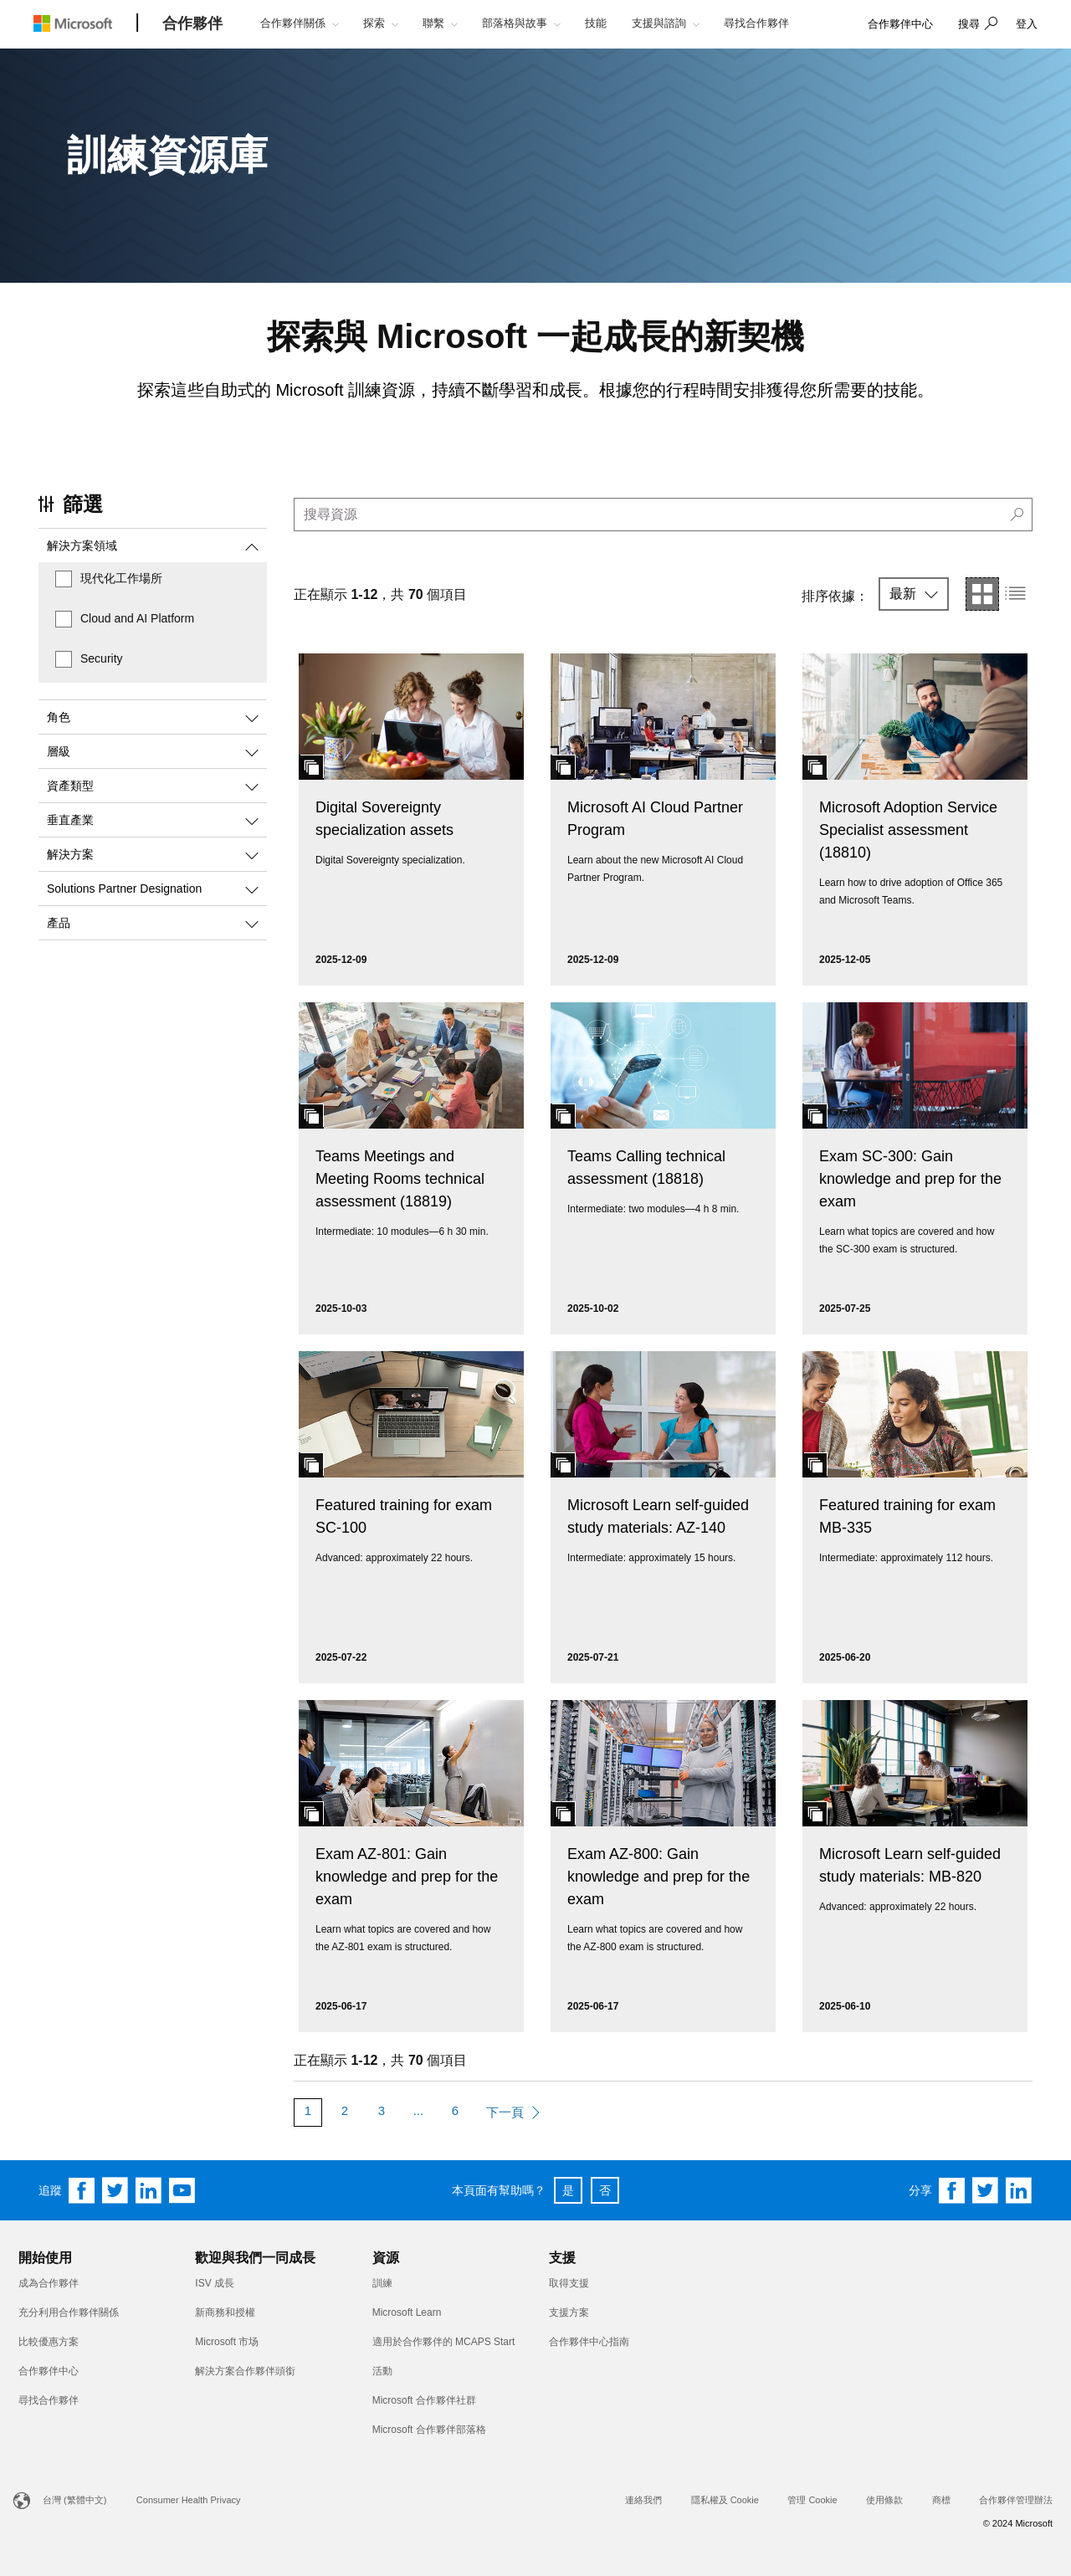 The width and height of the screenshot is (1071, 2576). I want to click on [Follow us on Linkedin], so click(149, 2190).